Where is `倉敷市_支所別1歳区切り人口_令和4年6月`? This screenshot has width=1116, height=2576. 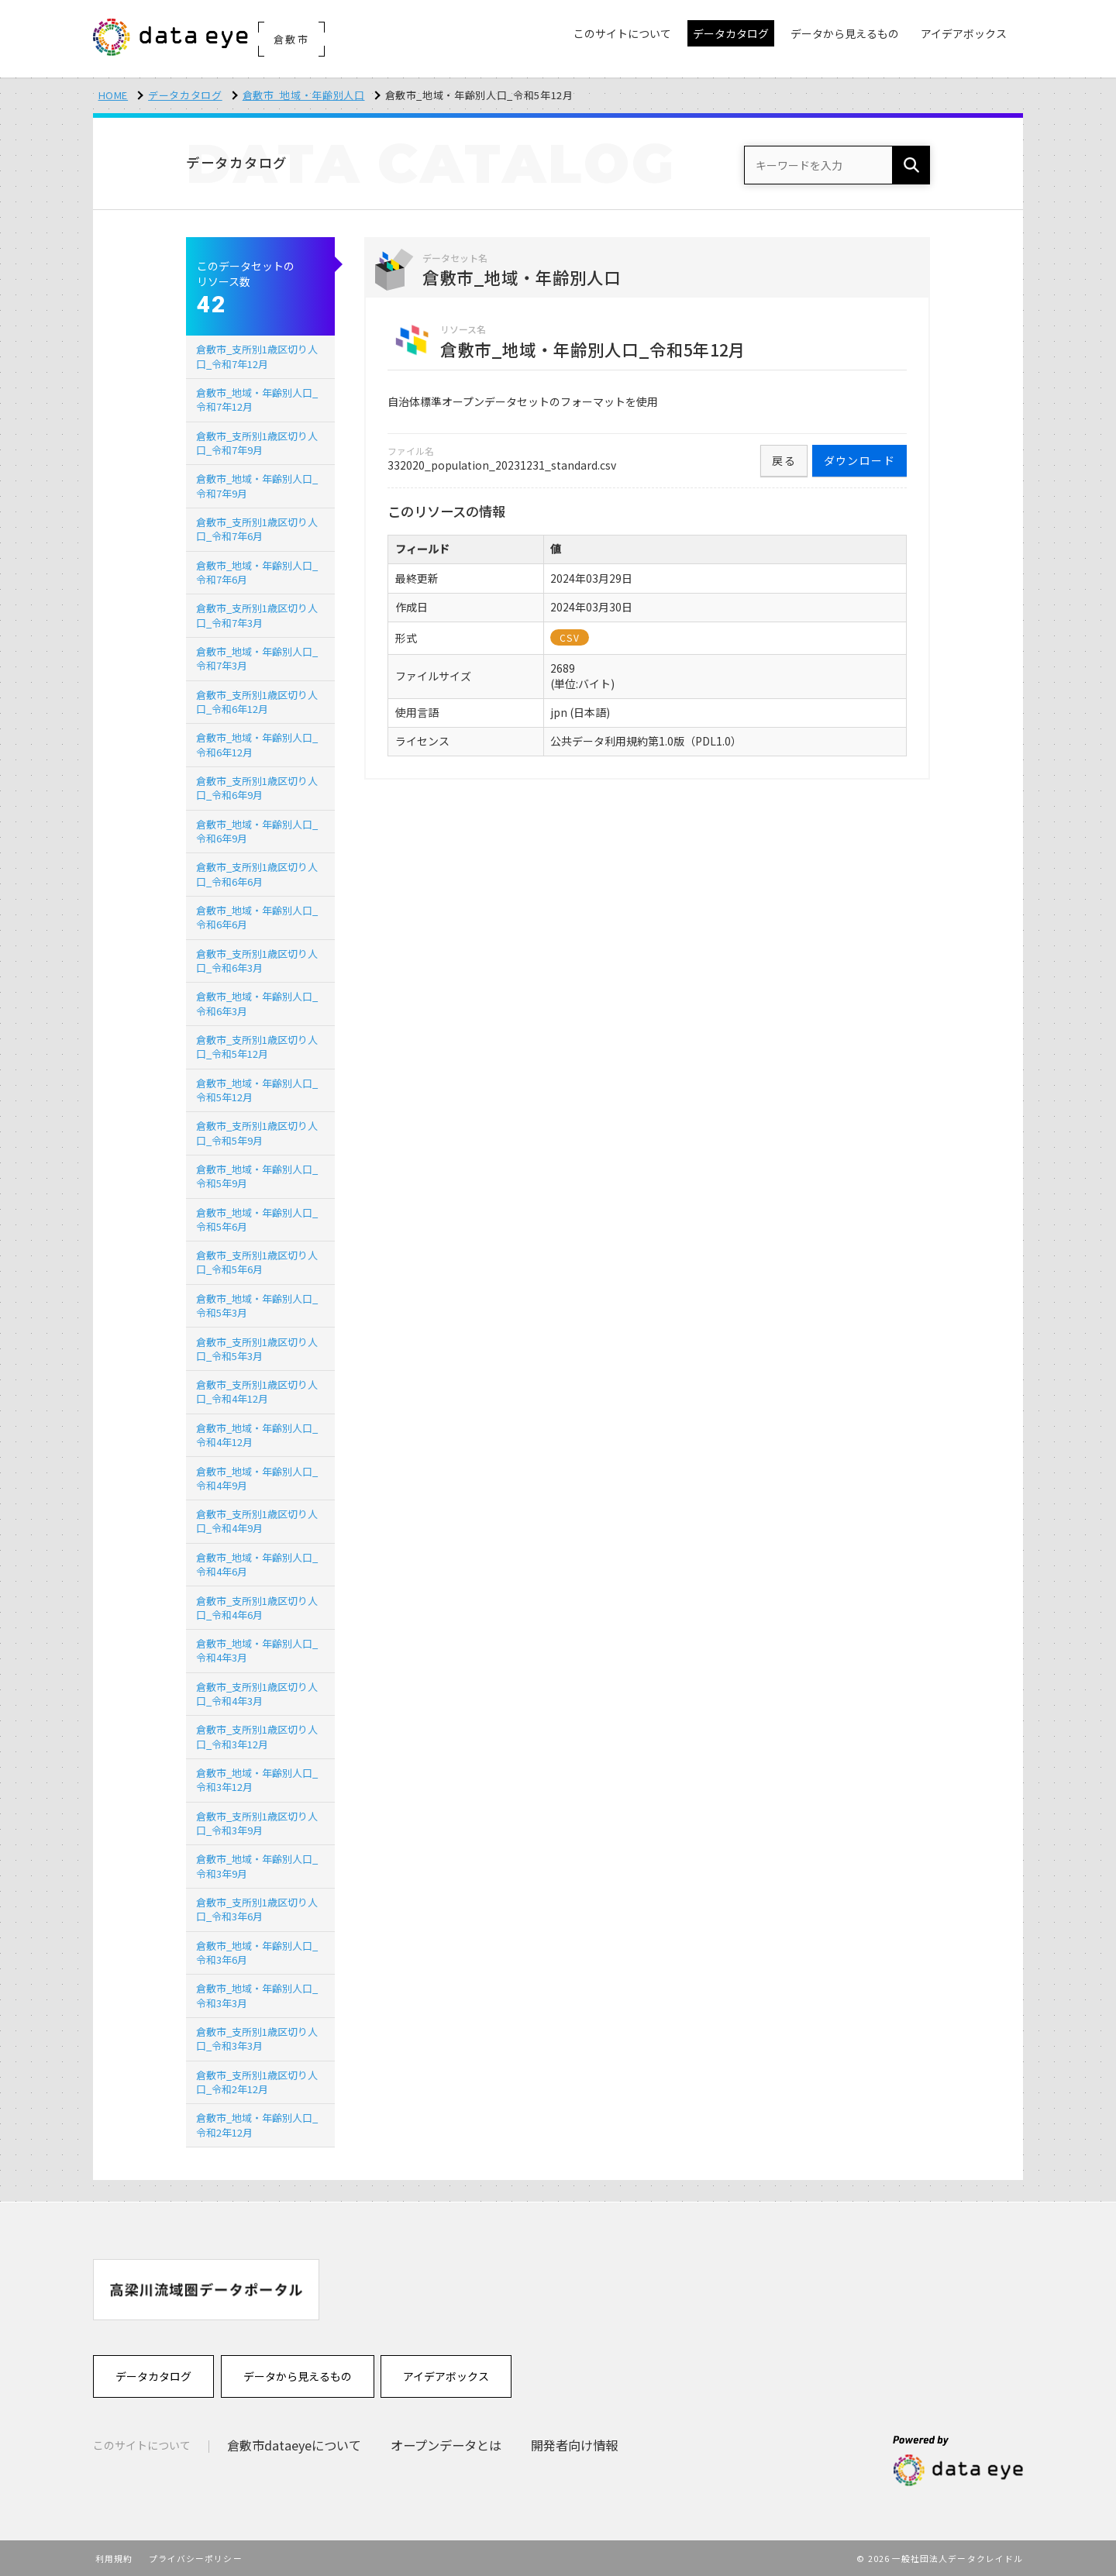
倉敷市_支所別1歳区切り人口_令和4年6月 is located at coordinates (257, 1607).